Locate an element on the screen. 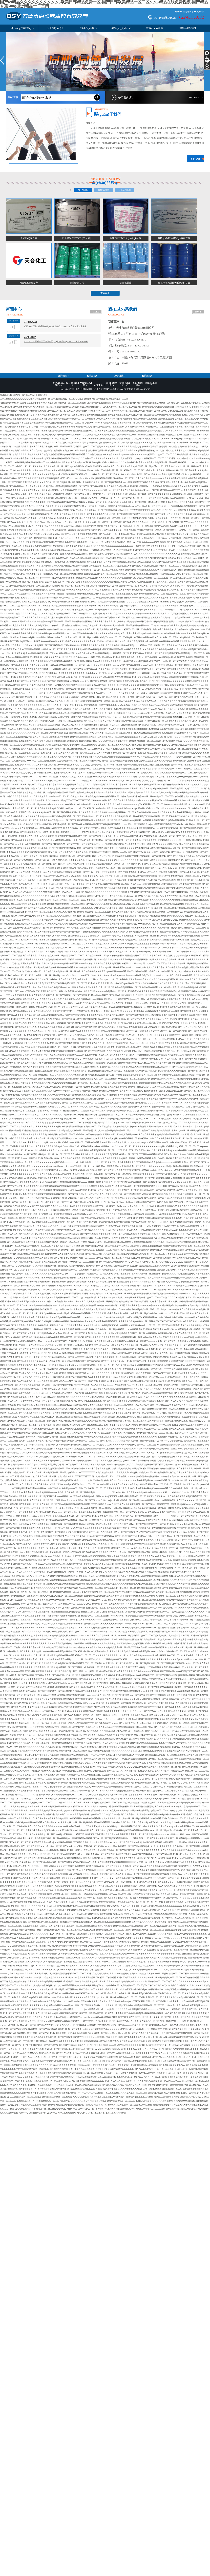 The width and height of the screenshot is (210, 2576). 女乡长的太紧太深了在线观看 is located at coordinates (26, 419).